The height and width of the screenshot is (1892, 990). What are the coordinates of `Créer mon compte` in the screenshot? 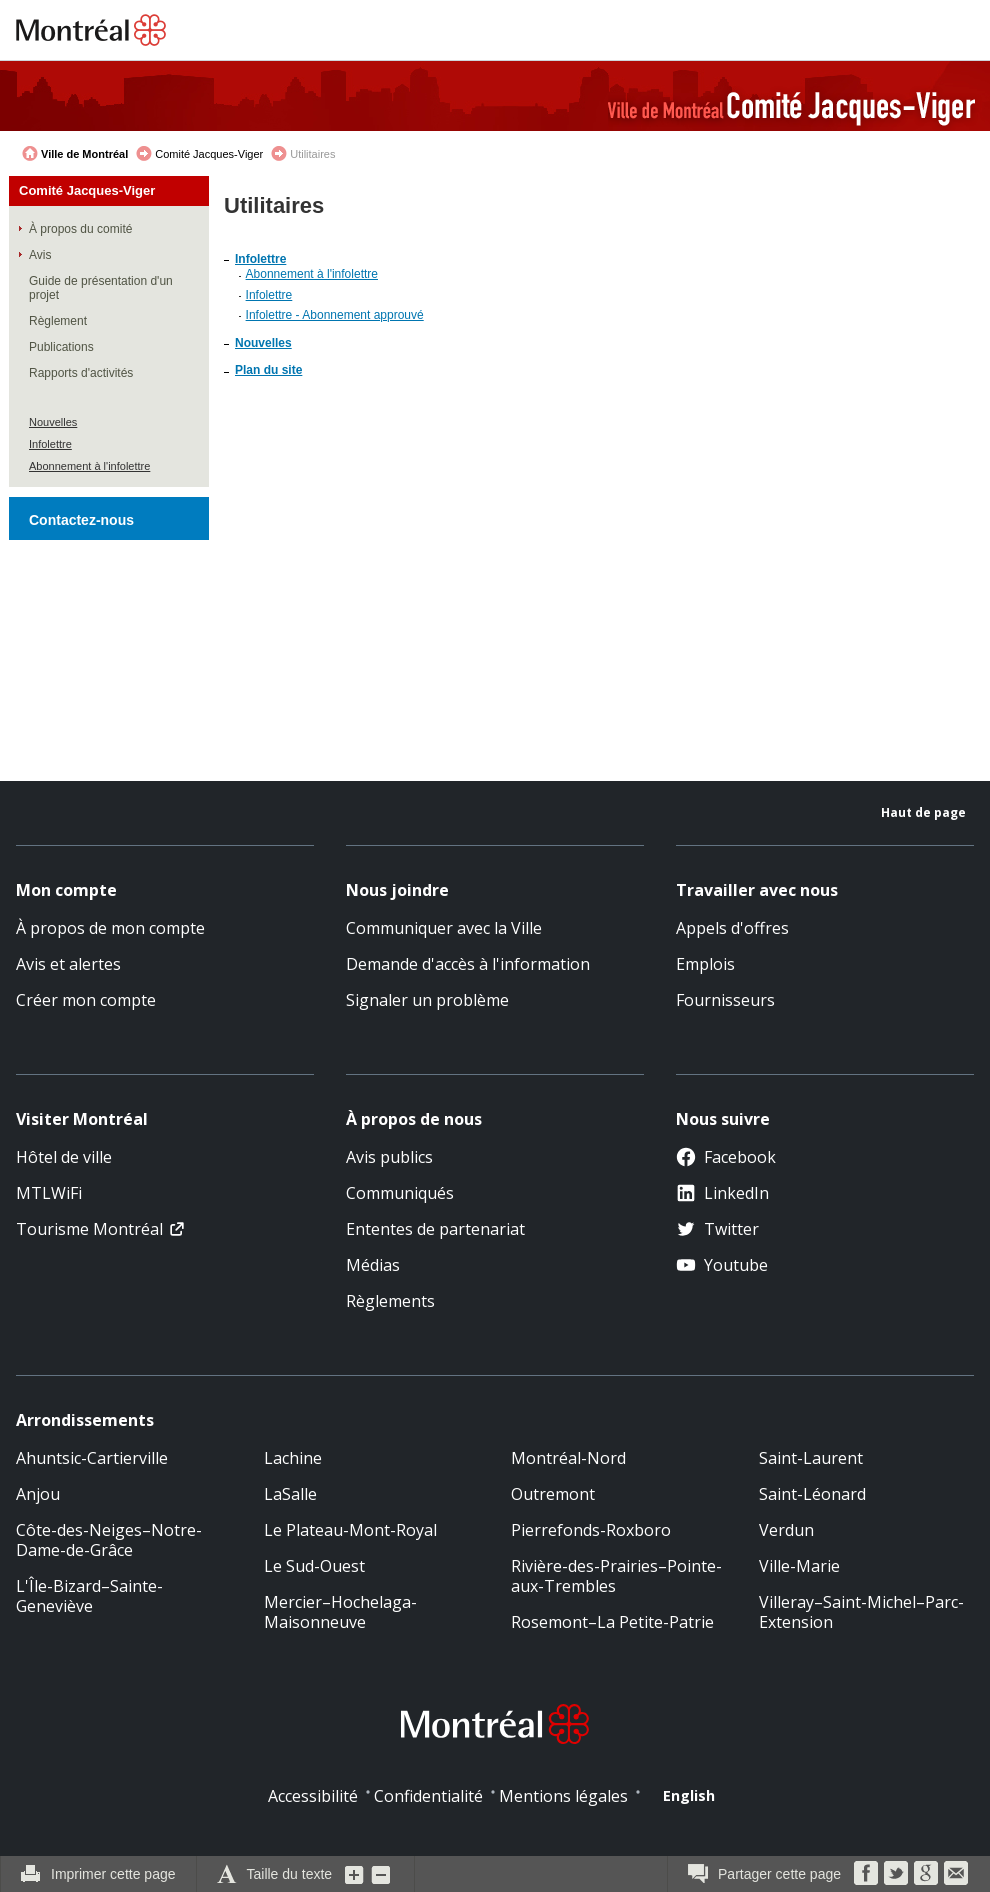 It's located at (86, 1000).